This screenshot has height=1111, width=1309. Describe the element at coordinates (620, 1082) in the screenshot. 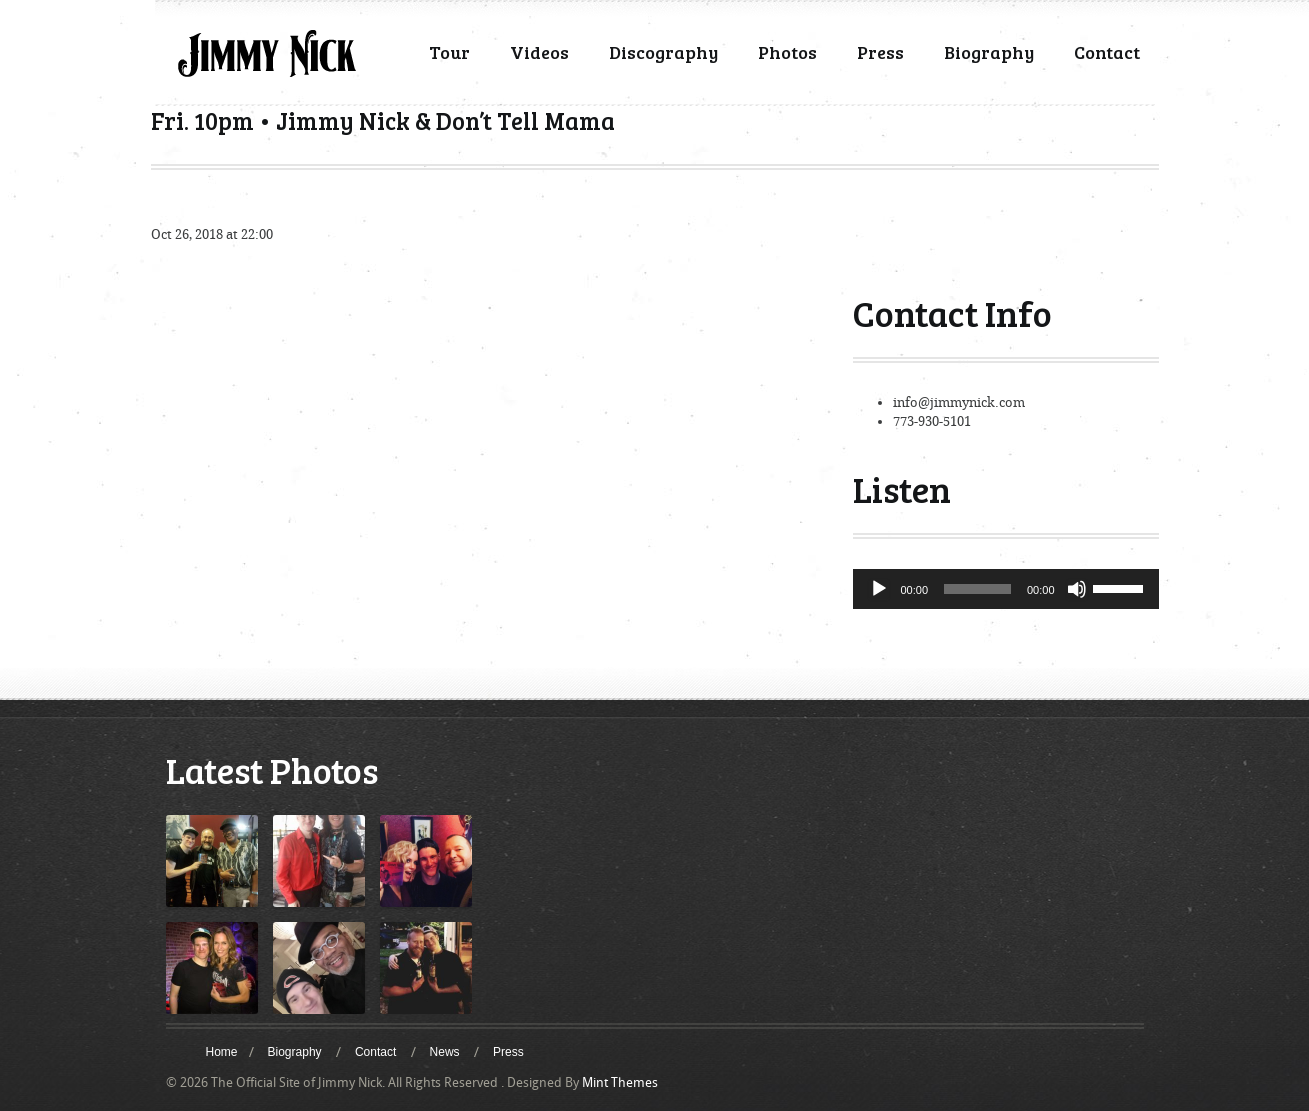

I see `Mint Themes` at that location.